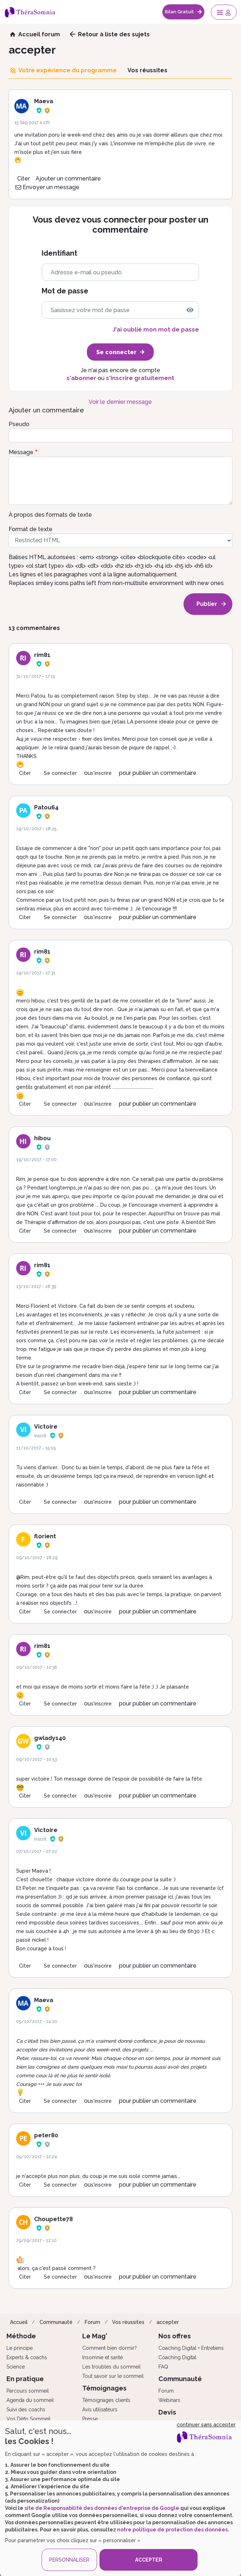 The height and width of the screenshot is (2576, 241). What do you see at coordinates (27, 2391) in the screenshot?
I see `Parcours sommeil` at bounding box center [27, 2391].